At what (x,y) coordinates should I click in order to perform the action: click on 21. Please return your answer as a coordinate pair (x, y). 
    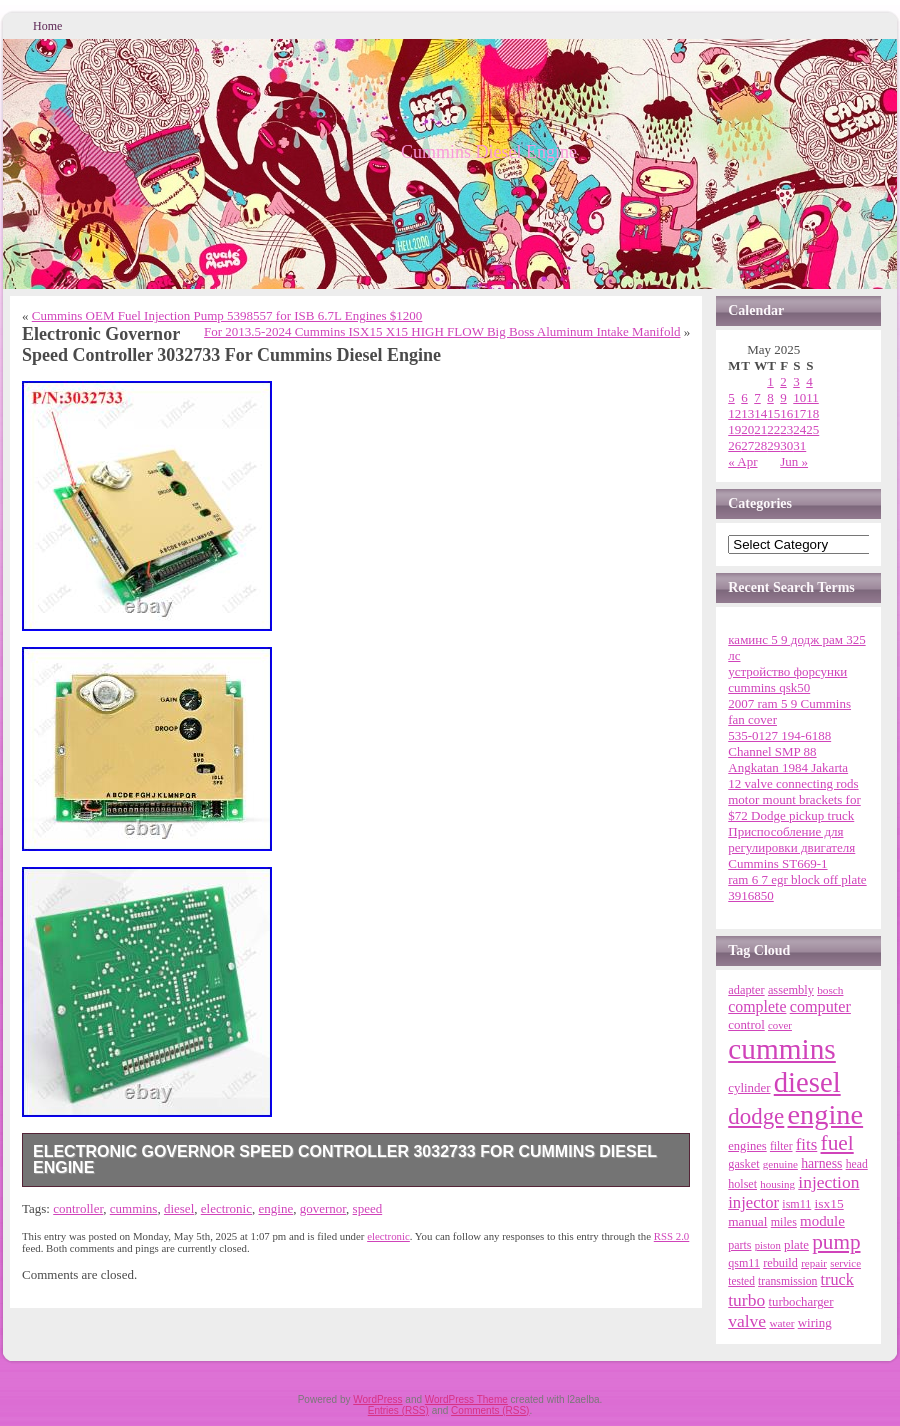
    Looking at the image, I should click on (760, 429).